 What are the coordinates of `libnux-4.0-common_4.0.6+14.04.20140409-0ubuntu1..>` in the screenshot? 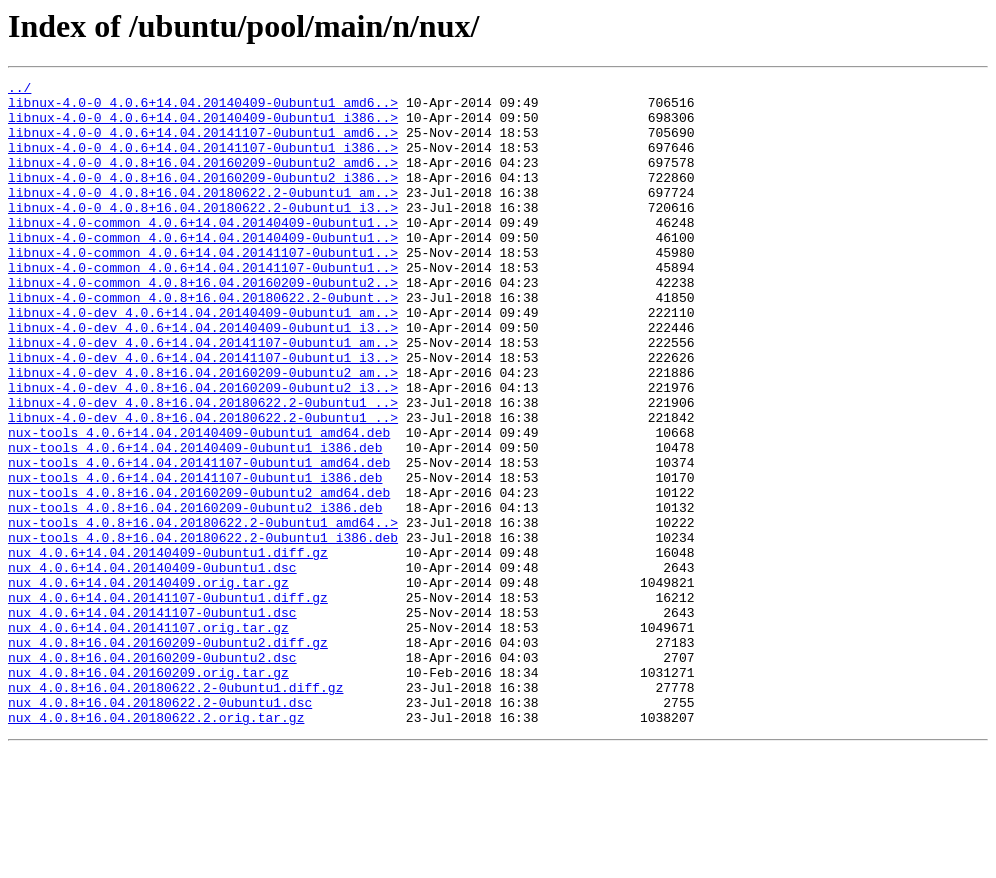 It's located at (203, 252).